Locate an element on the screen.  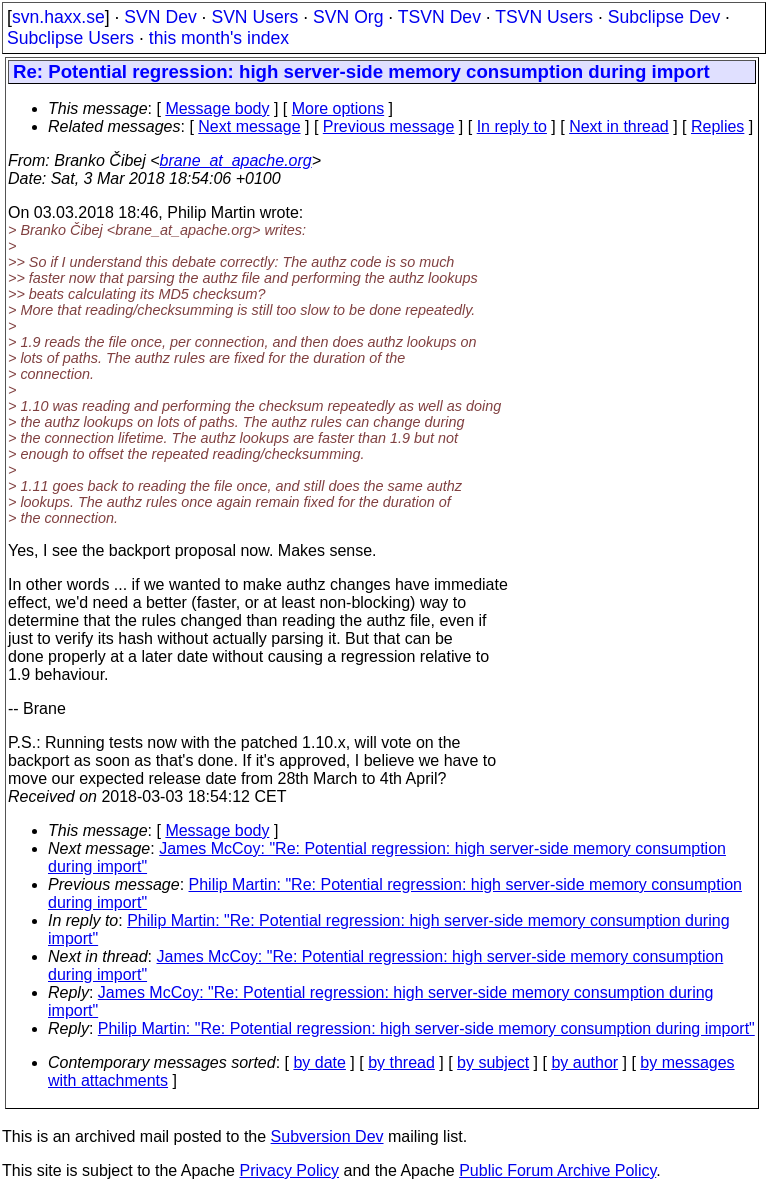
by date is located at coordinates (319, 1062).